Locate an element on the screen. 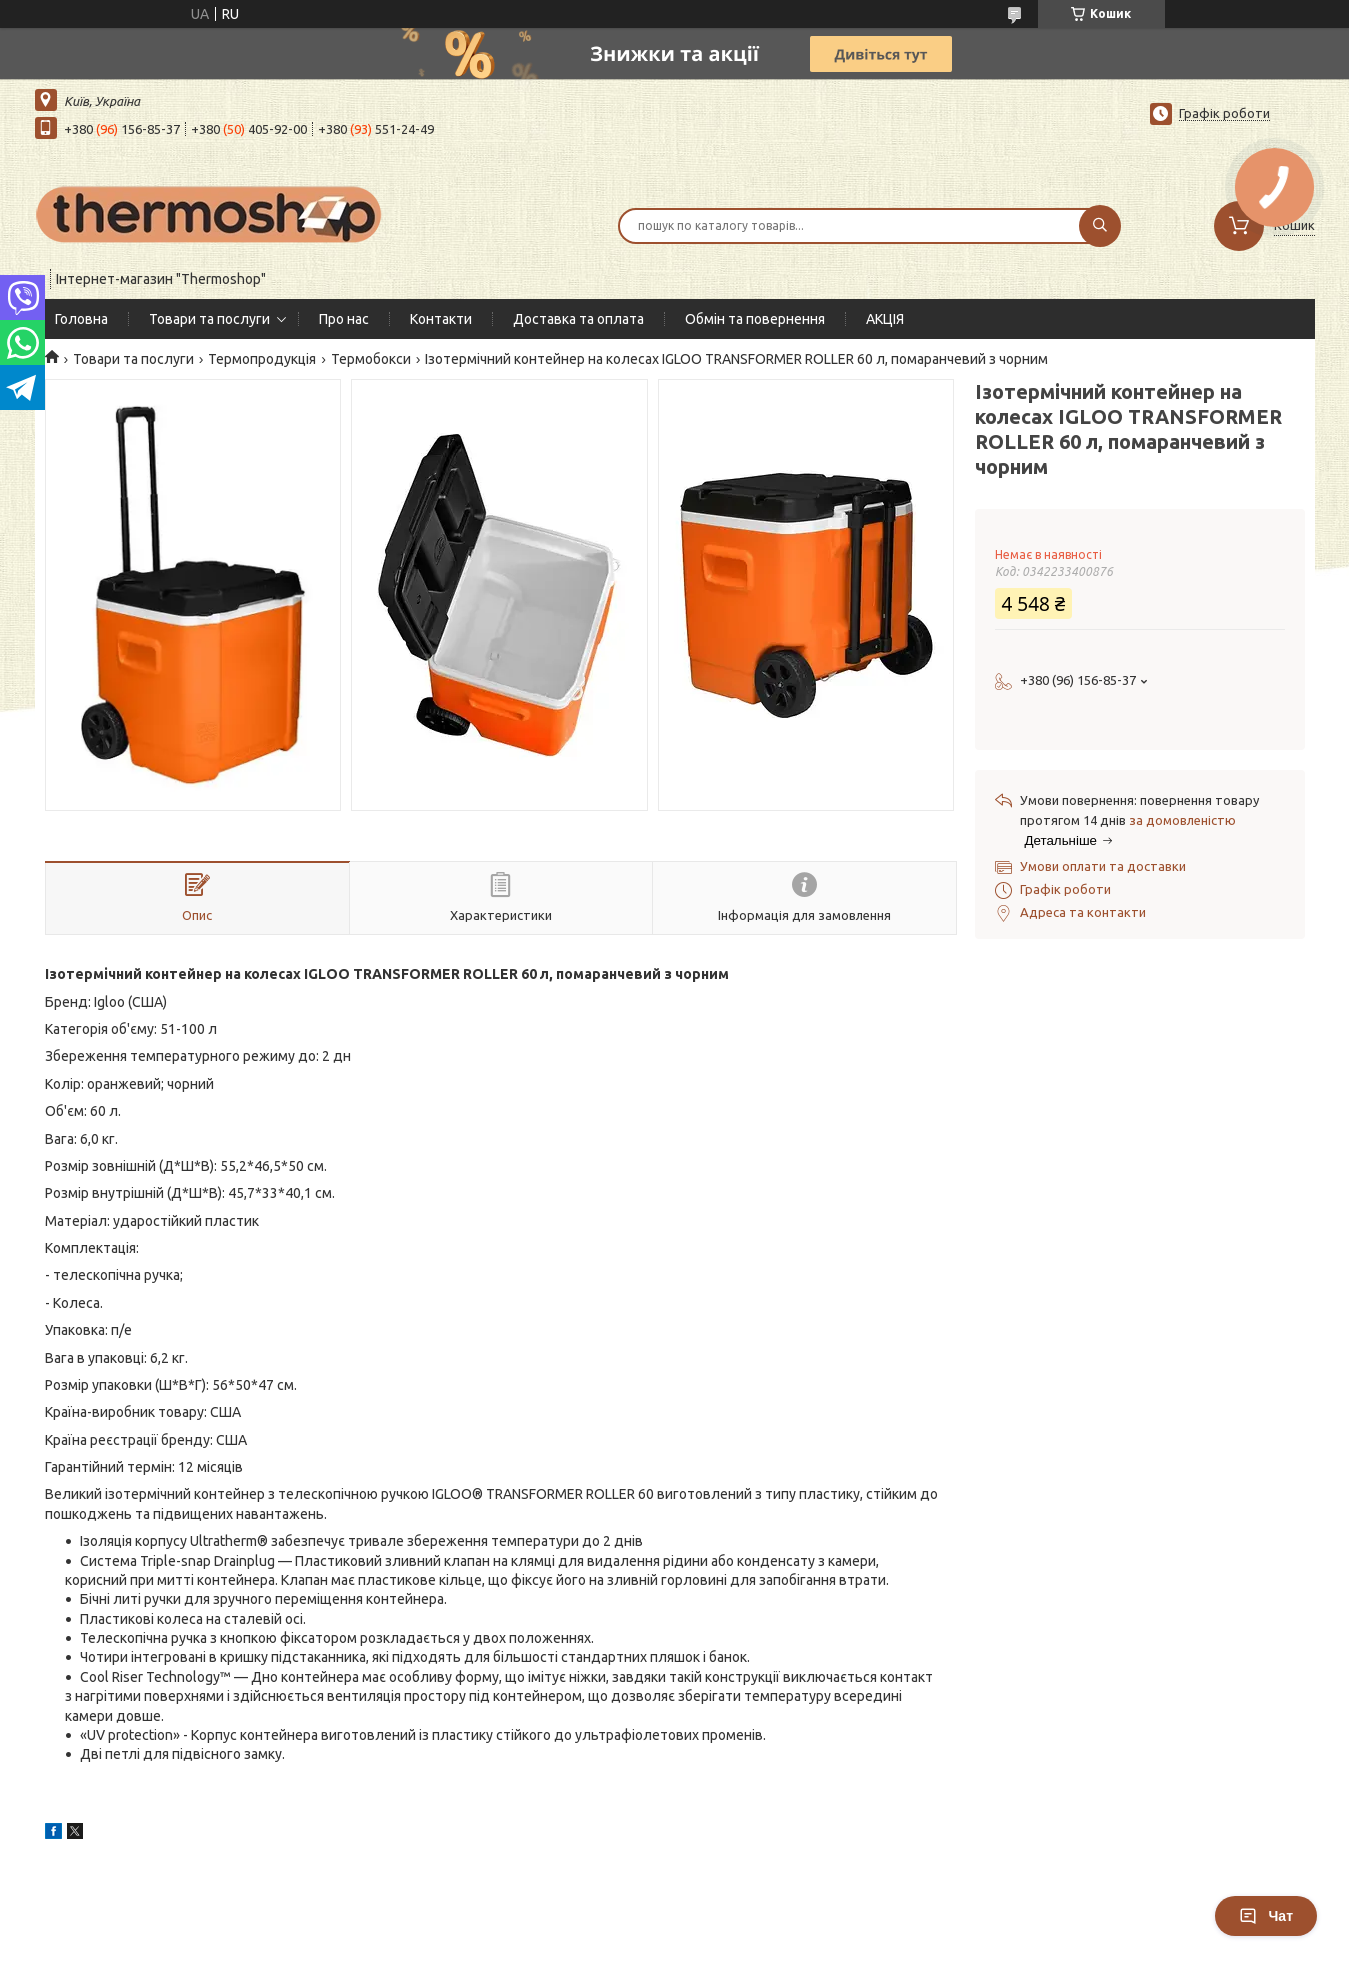 The width and height of the screenshot is (1349, 1968). Обмін та повернення is located at coordinates (755, 319).